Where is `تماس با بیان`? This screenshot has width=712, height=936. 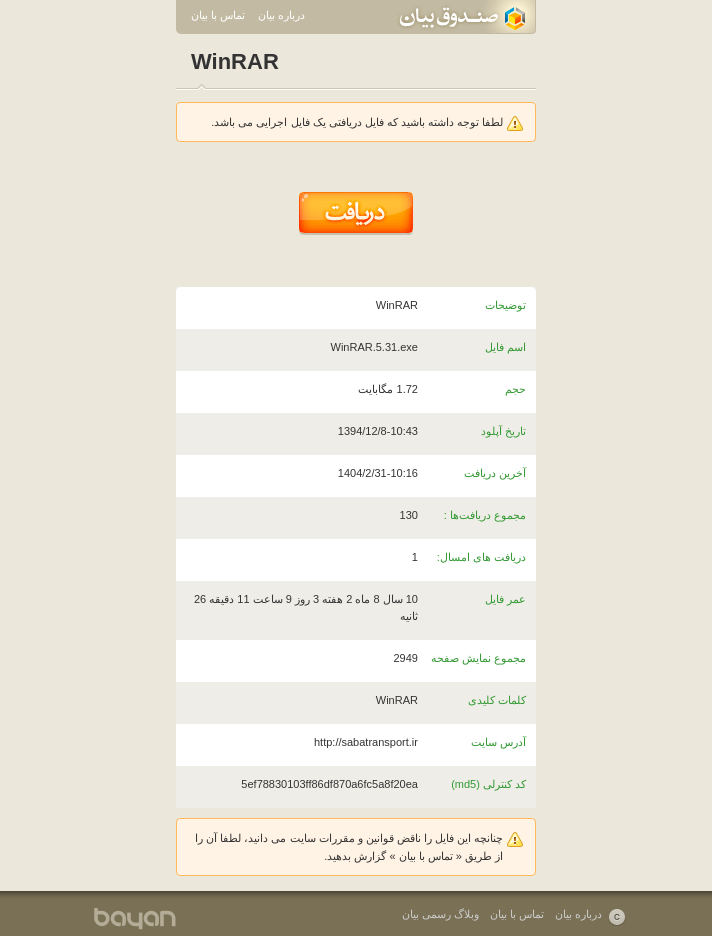 تماس با بیان is located at coordinates (218, 15).